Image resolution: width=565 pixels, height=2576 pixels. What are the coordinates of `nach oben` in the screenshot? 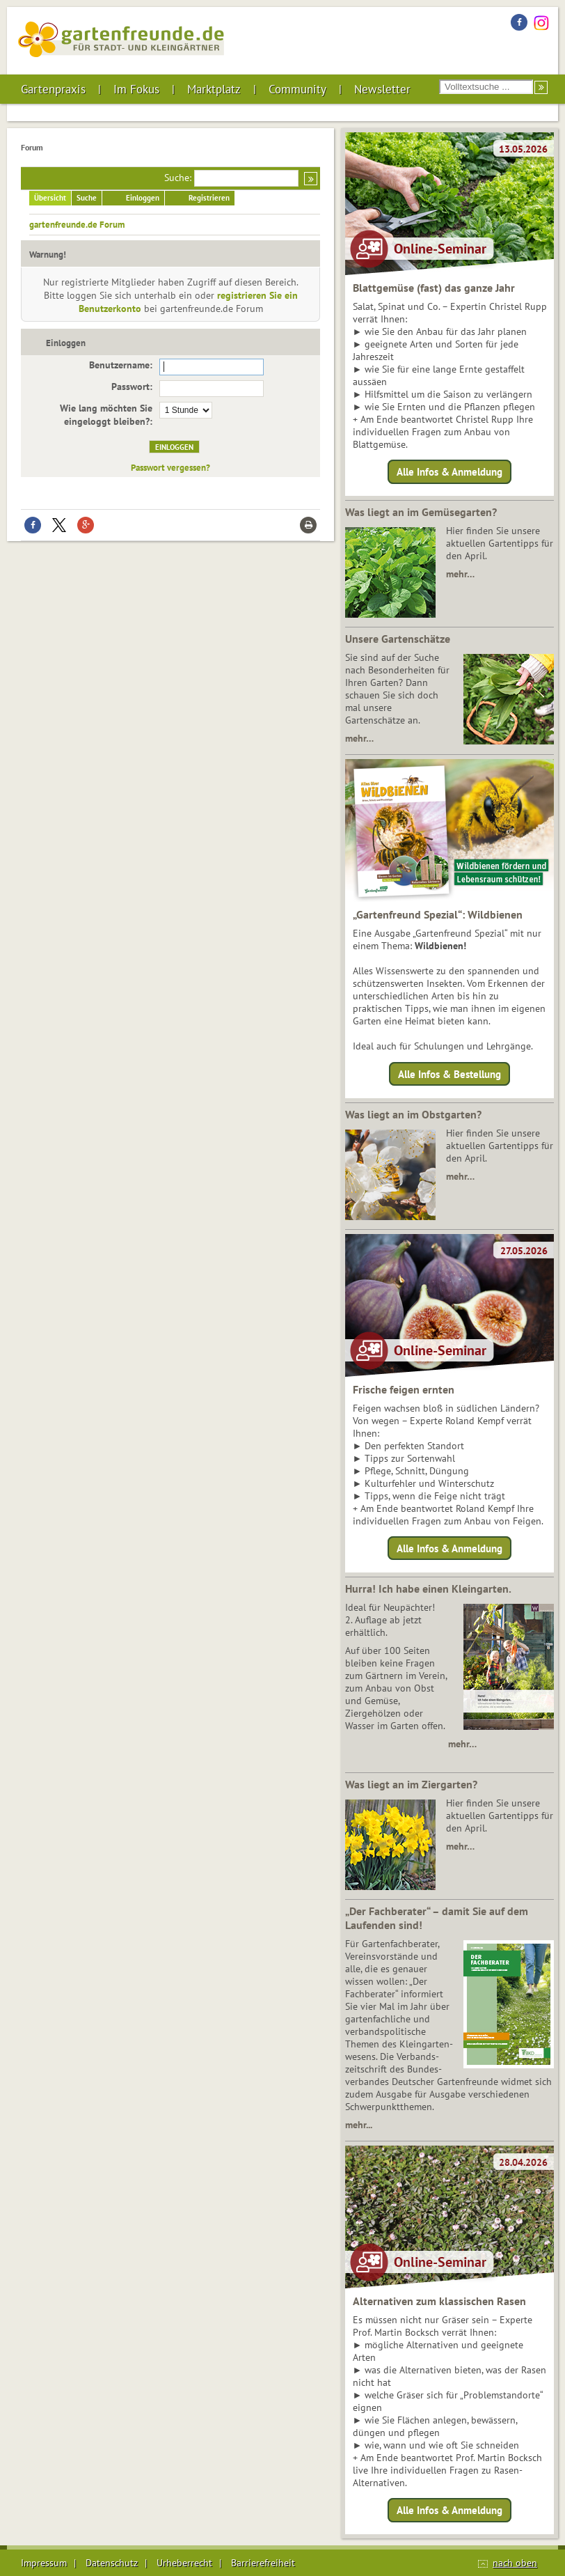 It's located at (515, 2563).